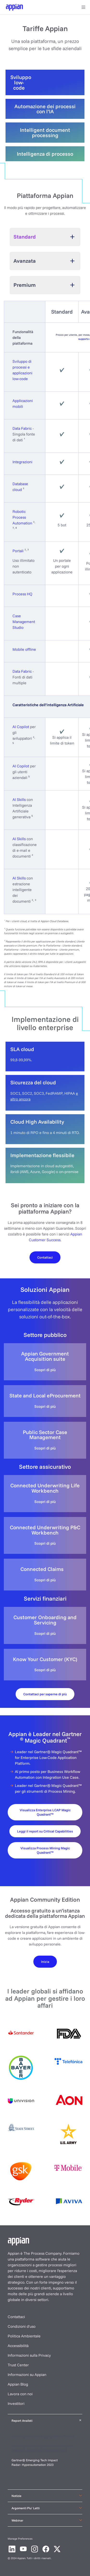  What do you see at coordinates (24, 2336) in the screenshot?
I see `Politica Ambientale` at bounding box center [24, 2336].